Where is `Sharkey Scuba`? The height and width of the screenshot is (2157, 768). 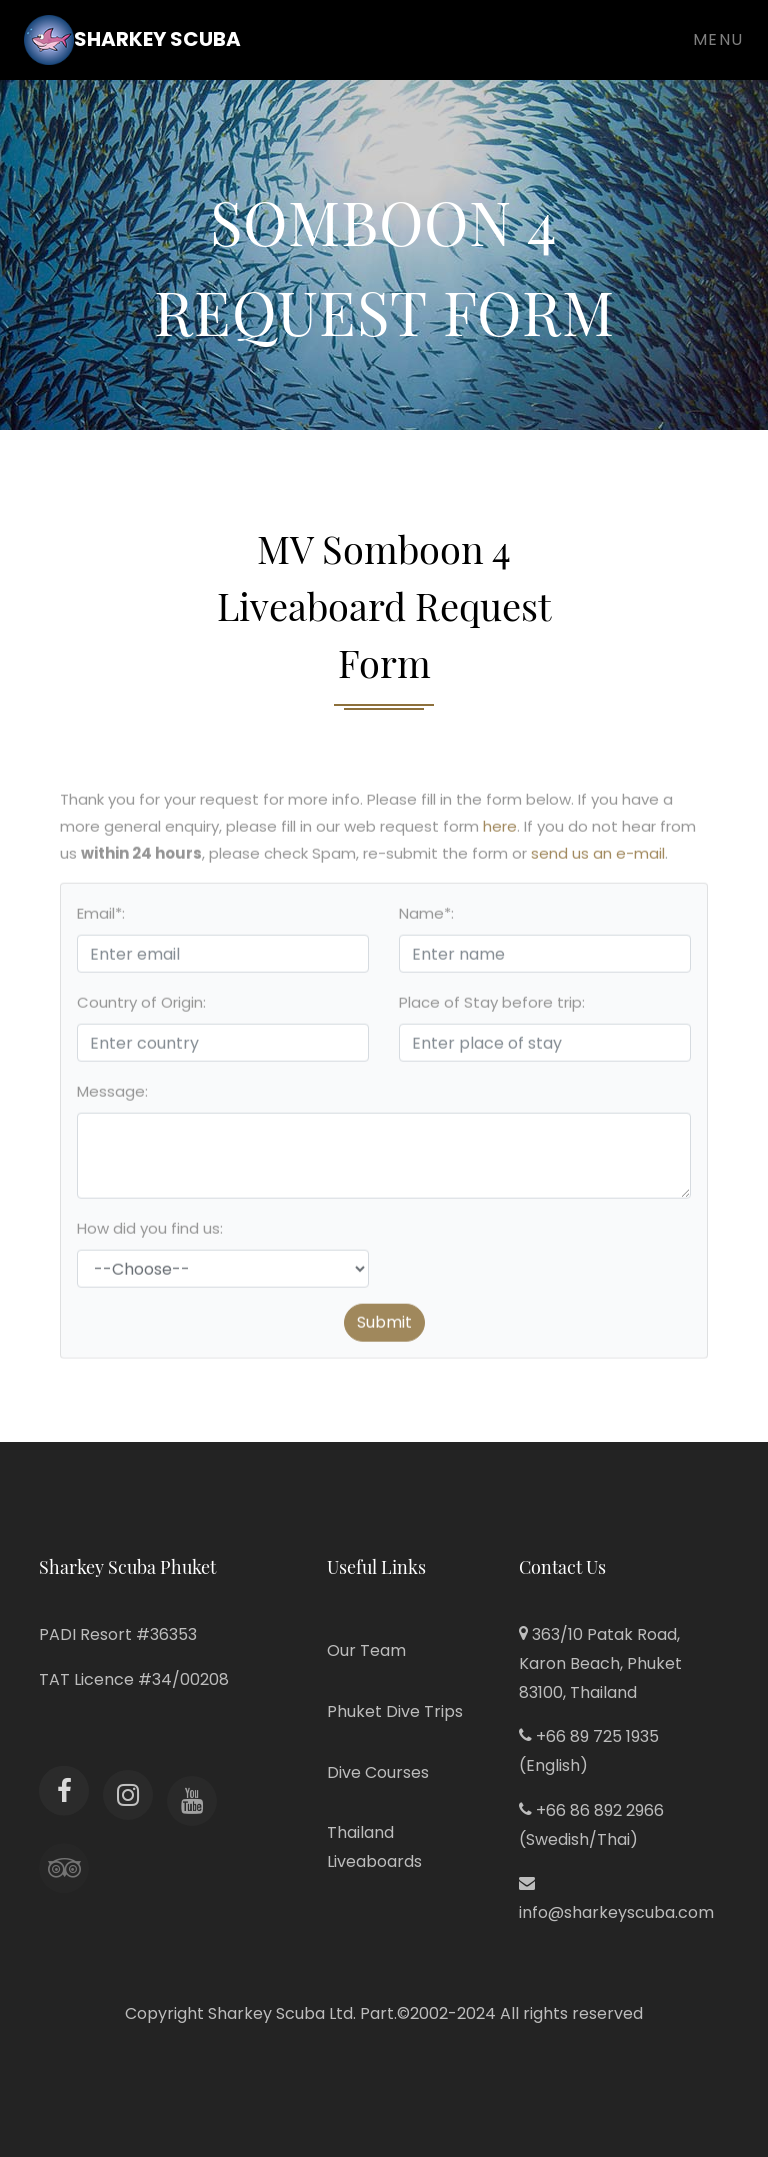
Sharkey Scuba is located at coordinates (132, 40).